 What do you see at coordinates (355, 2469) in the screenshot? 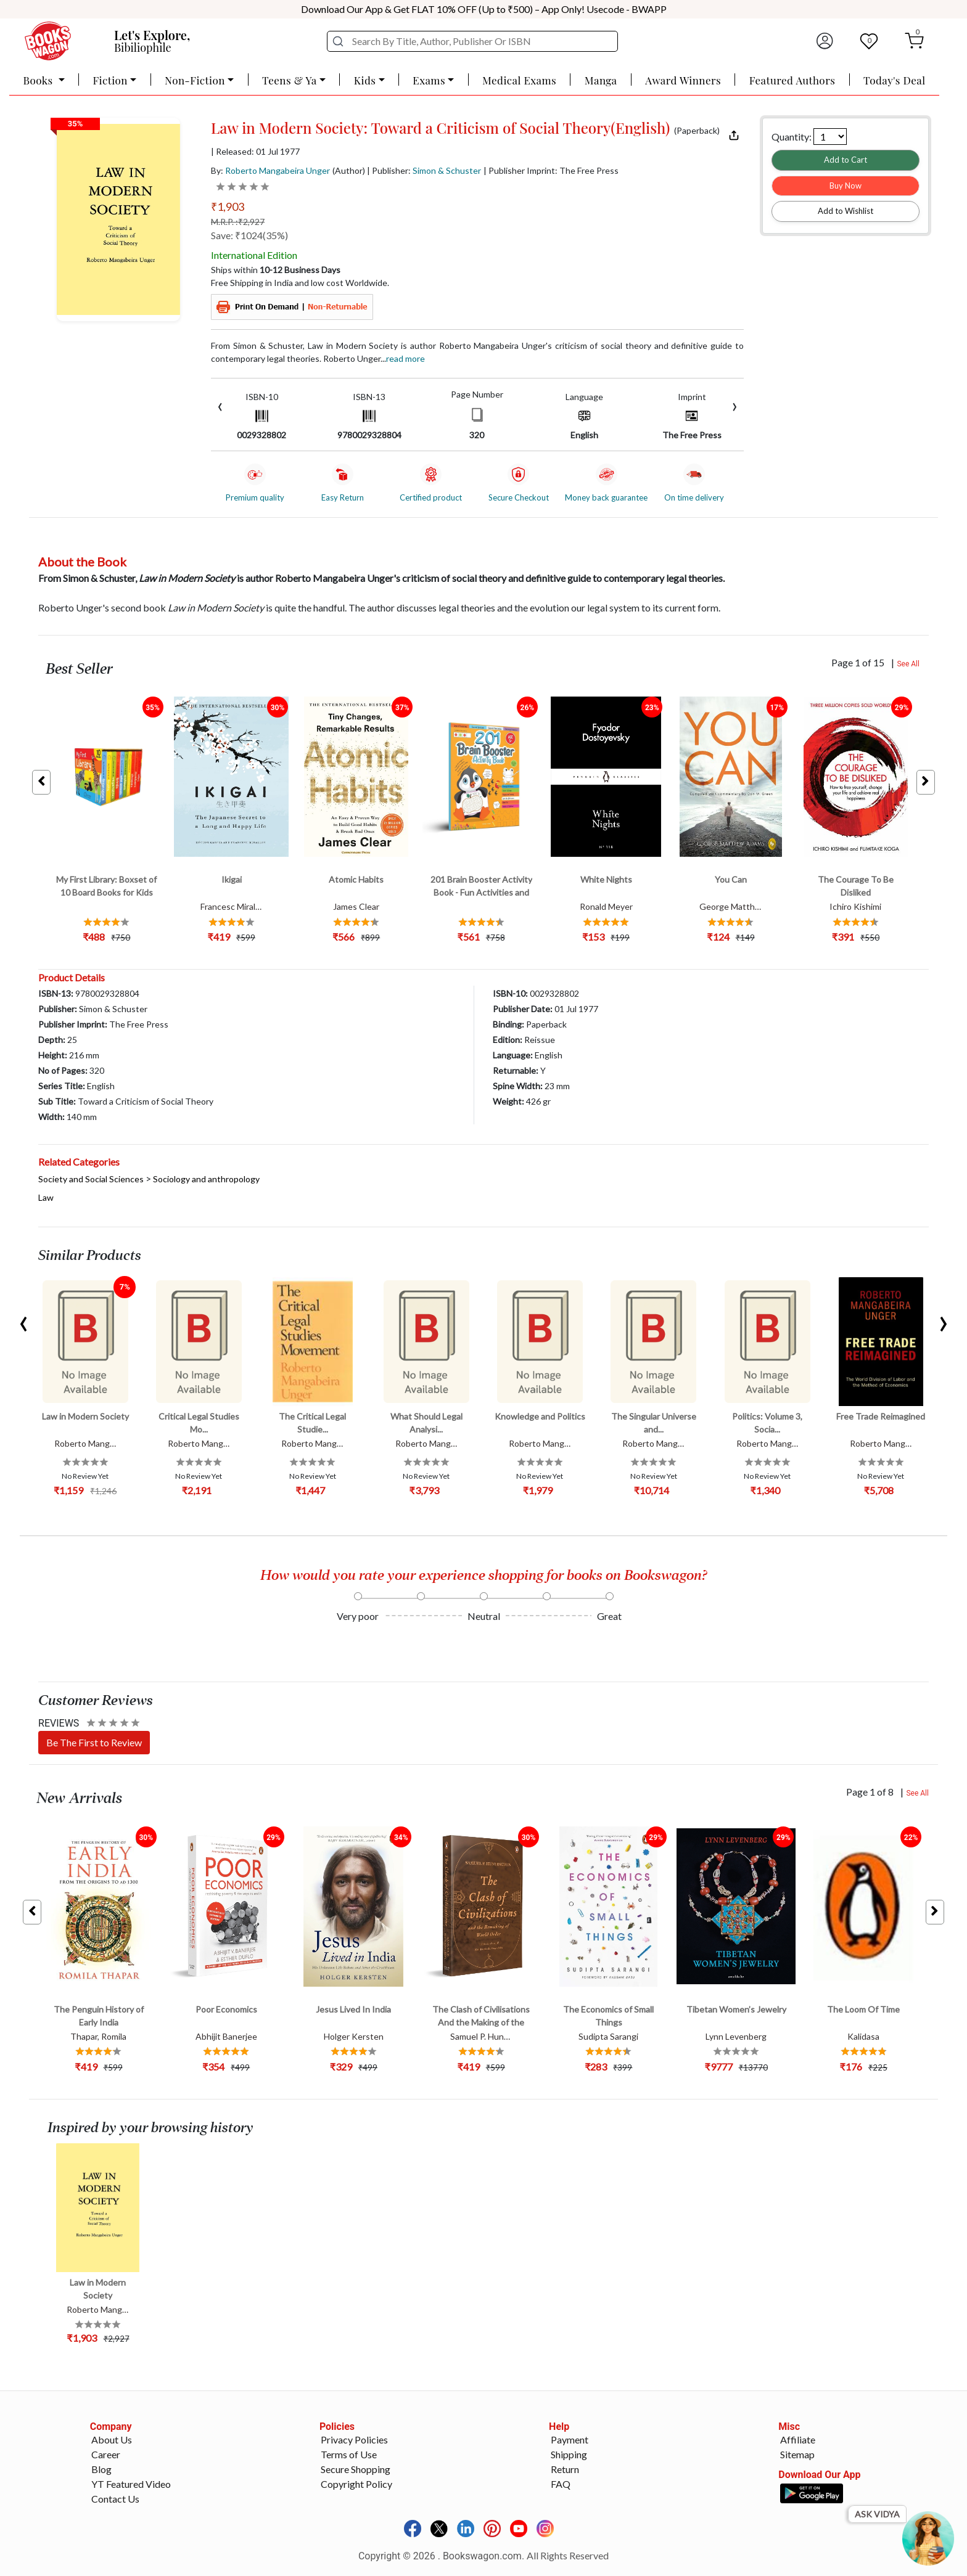
I see `Secure Shopping` at bounding box center [355, 2469].